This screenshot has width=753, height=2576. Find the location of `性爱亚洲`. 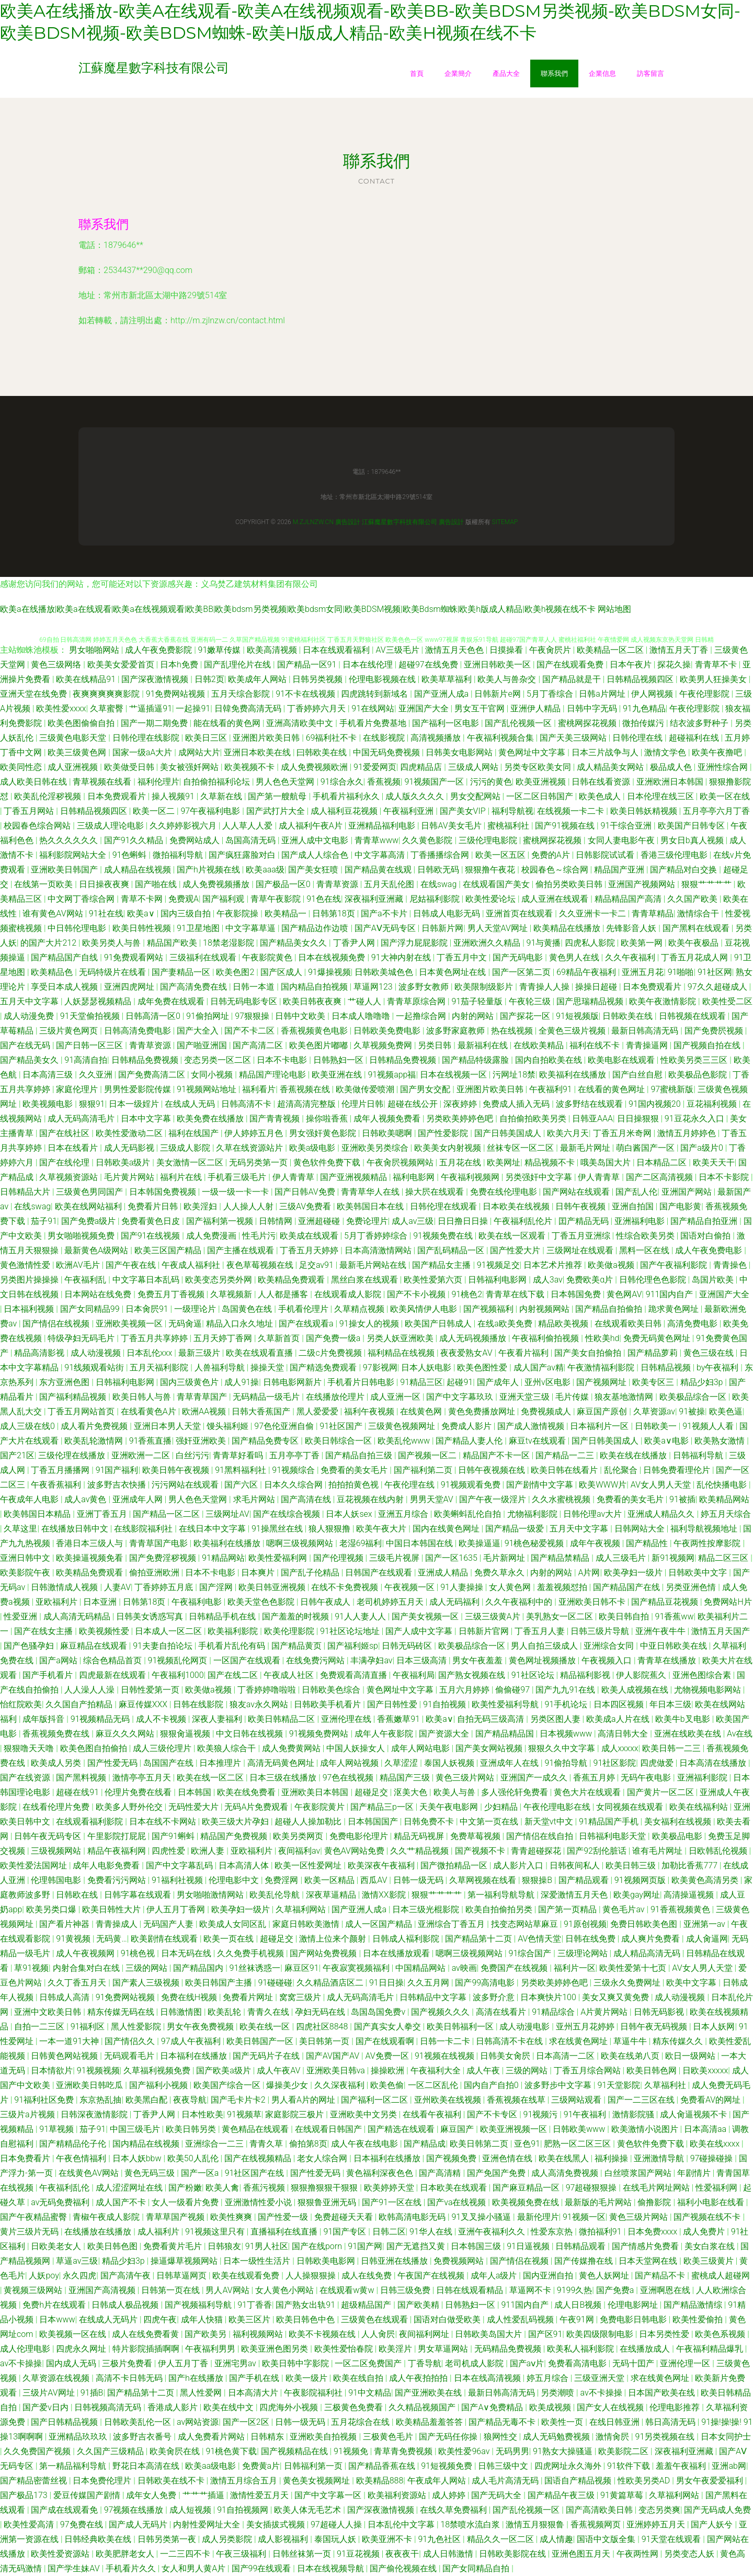

性爱亚洲 is located at coordinates (21, 1616).